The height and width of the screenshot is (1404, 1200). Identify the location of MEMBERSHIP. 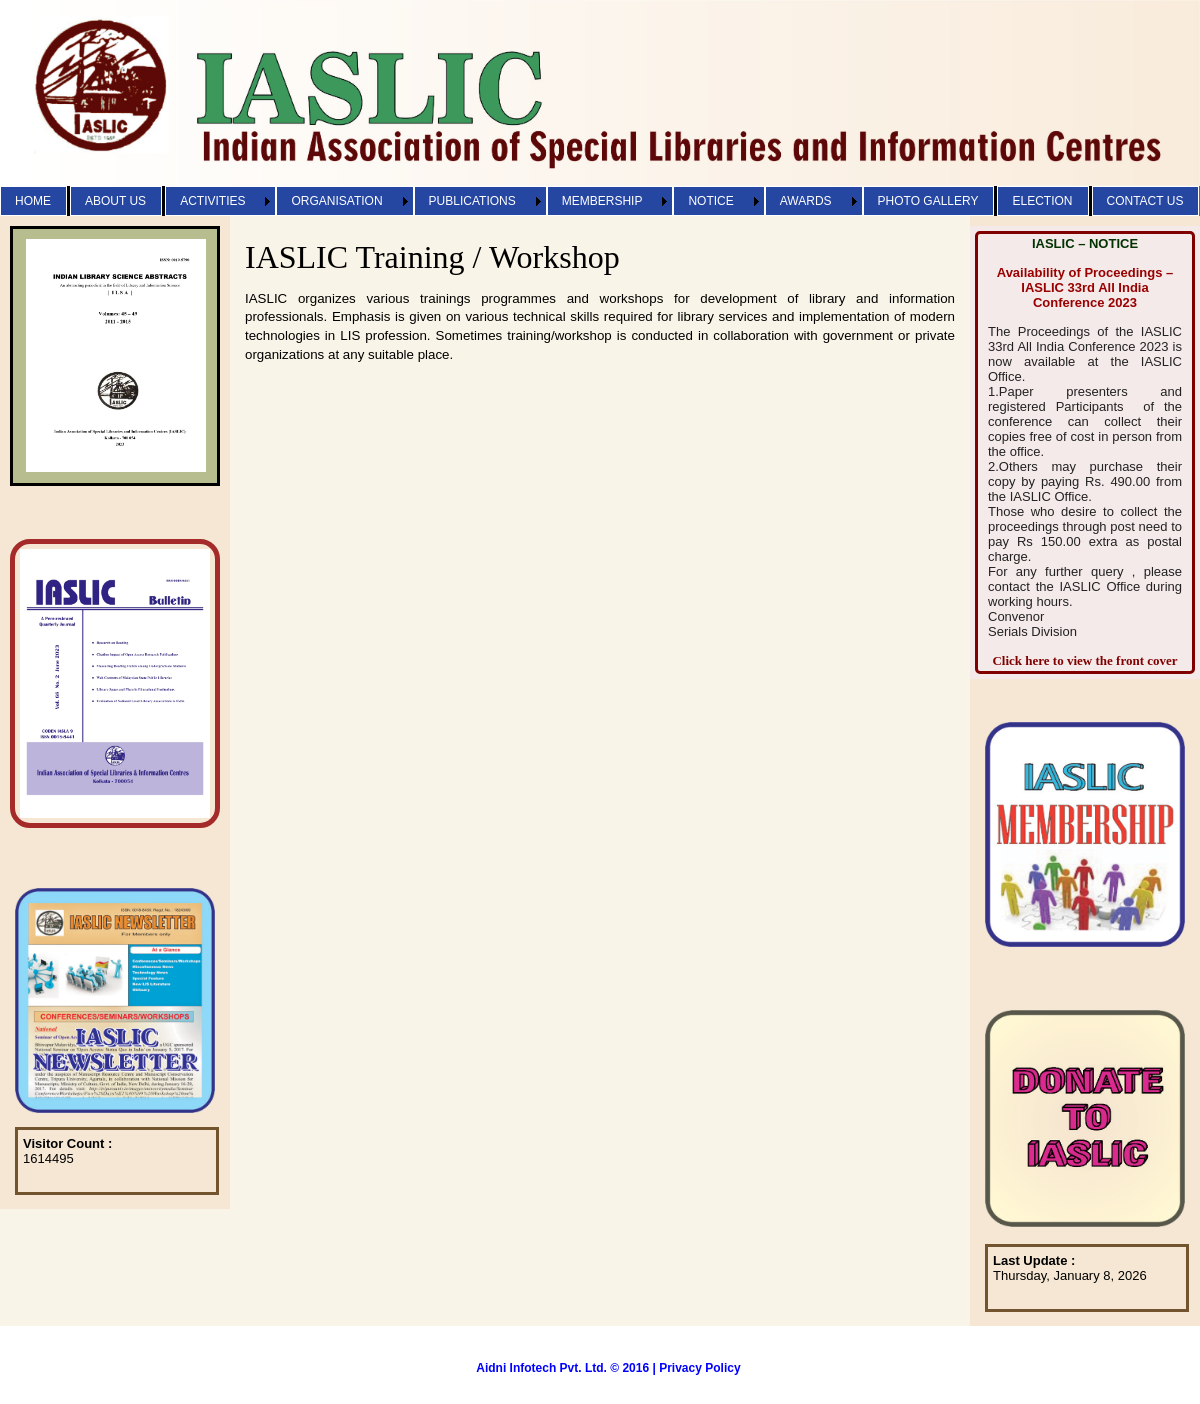
(602, 201).